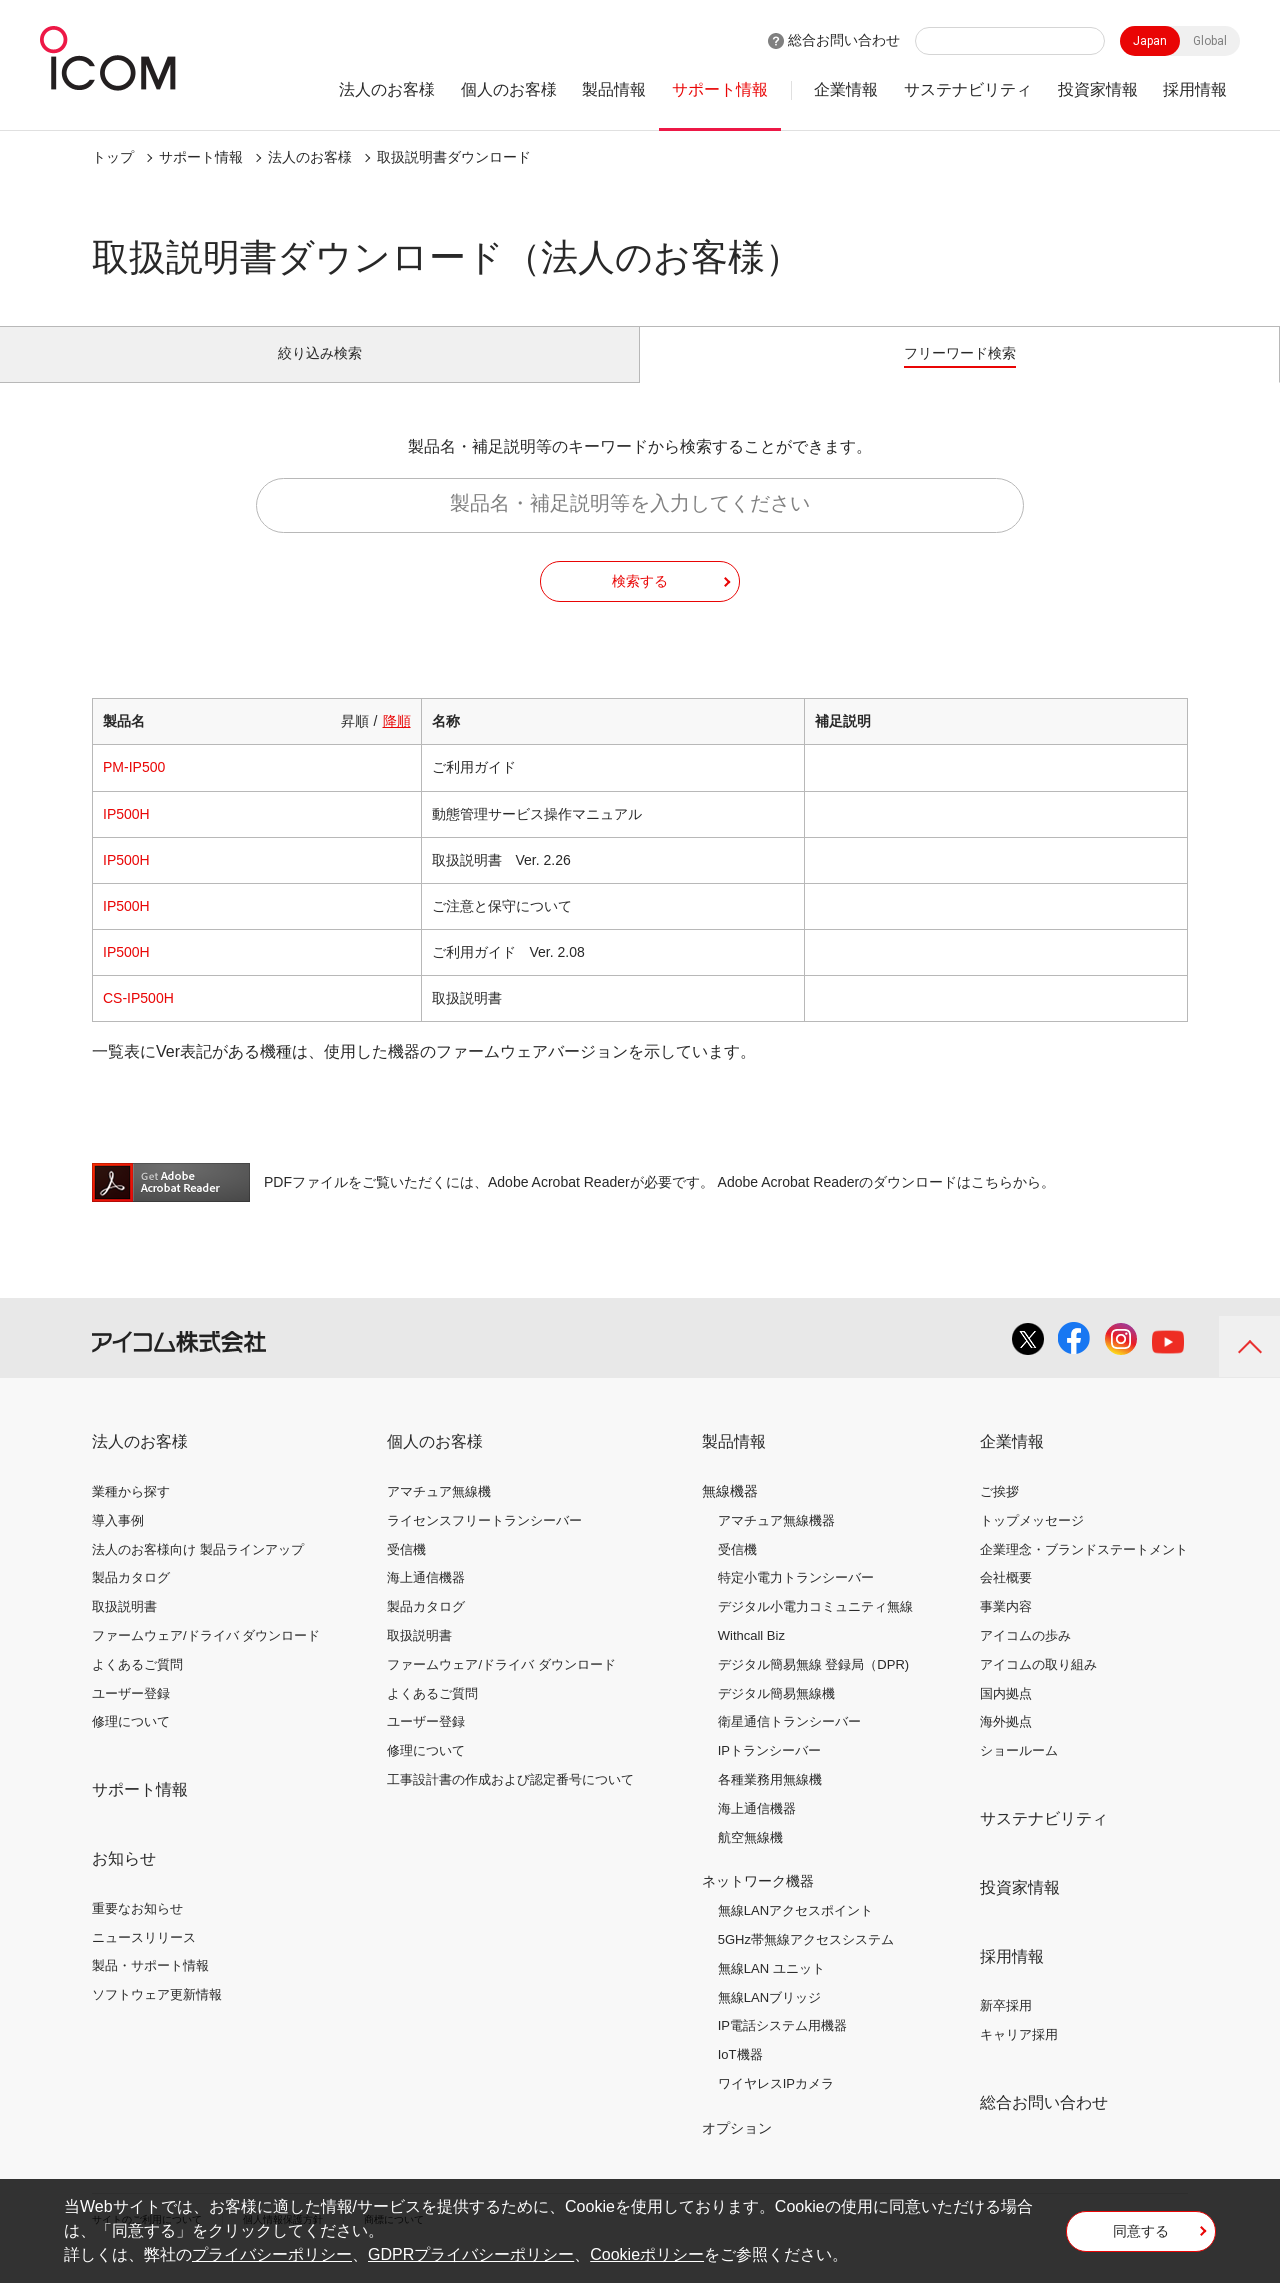  Describe the element at coordinates (647, 2254) in the screenshot. I see `Cookieポリシー` at that location.